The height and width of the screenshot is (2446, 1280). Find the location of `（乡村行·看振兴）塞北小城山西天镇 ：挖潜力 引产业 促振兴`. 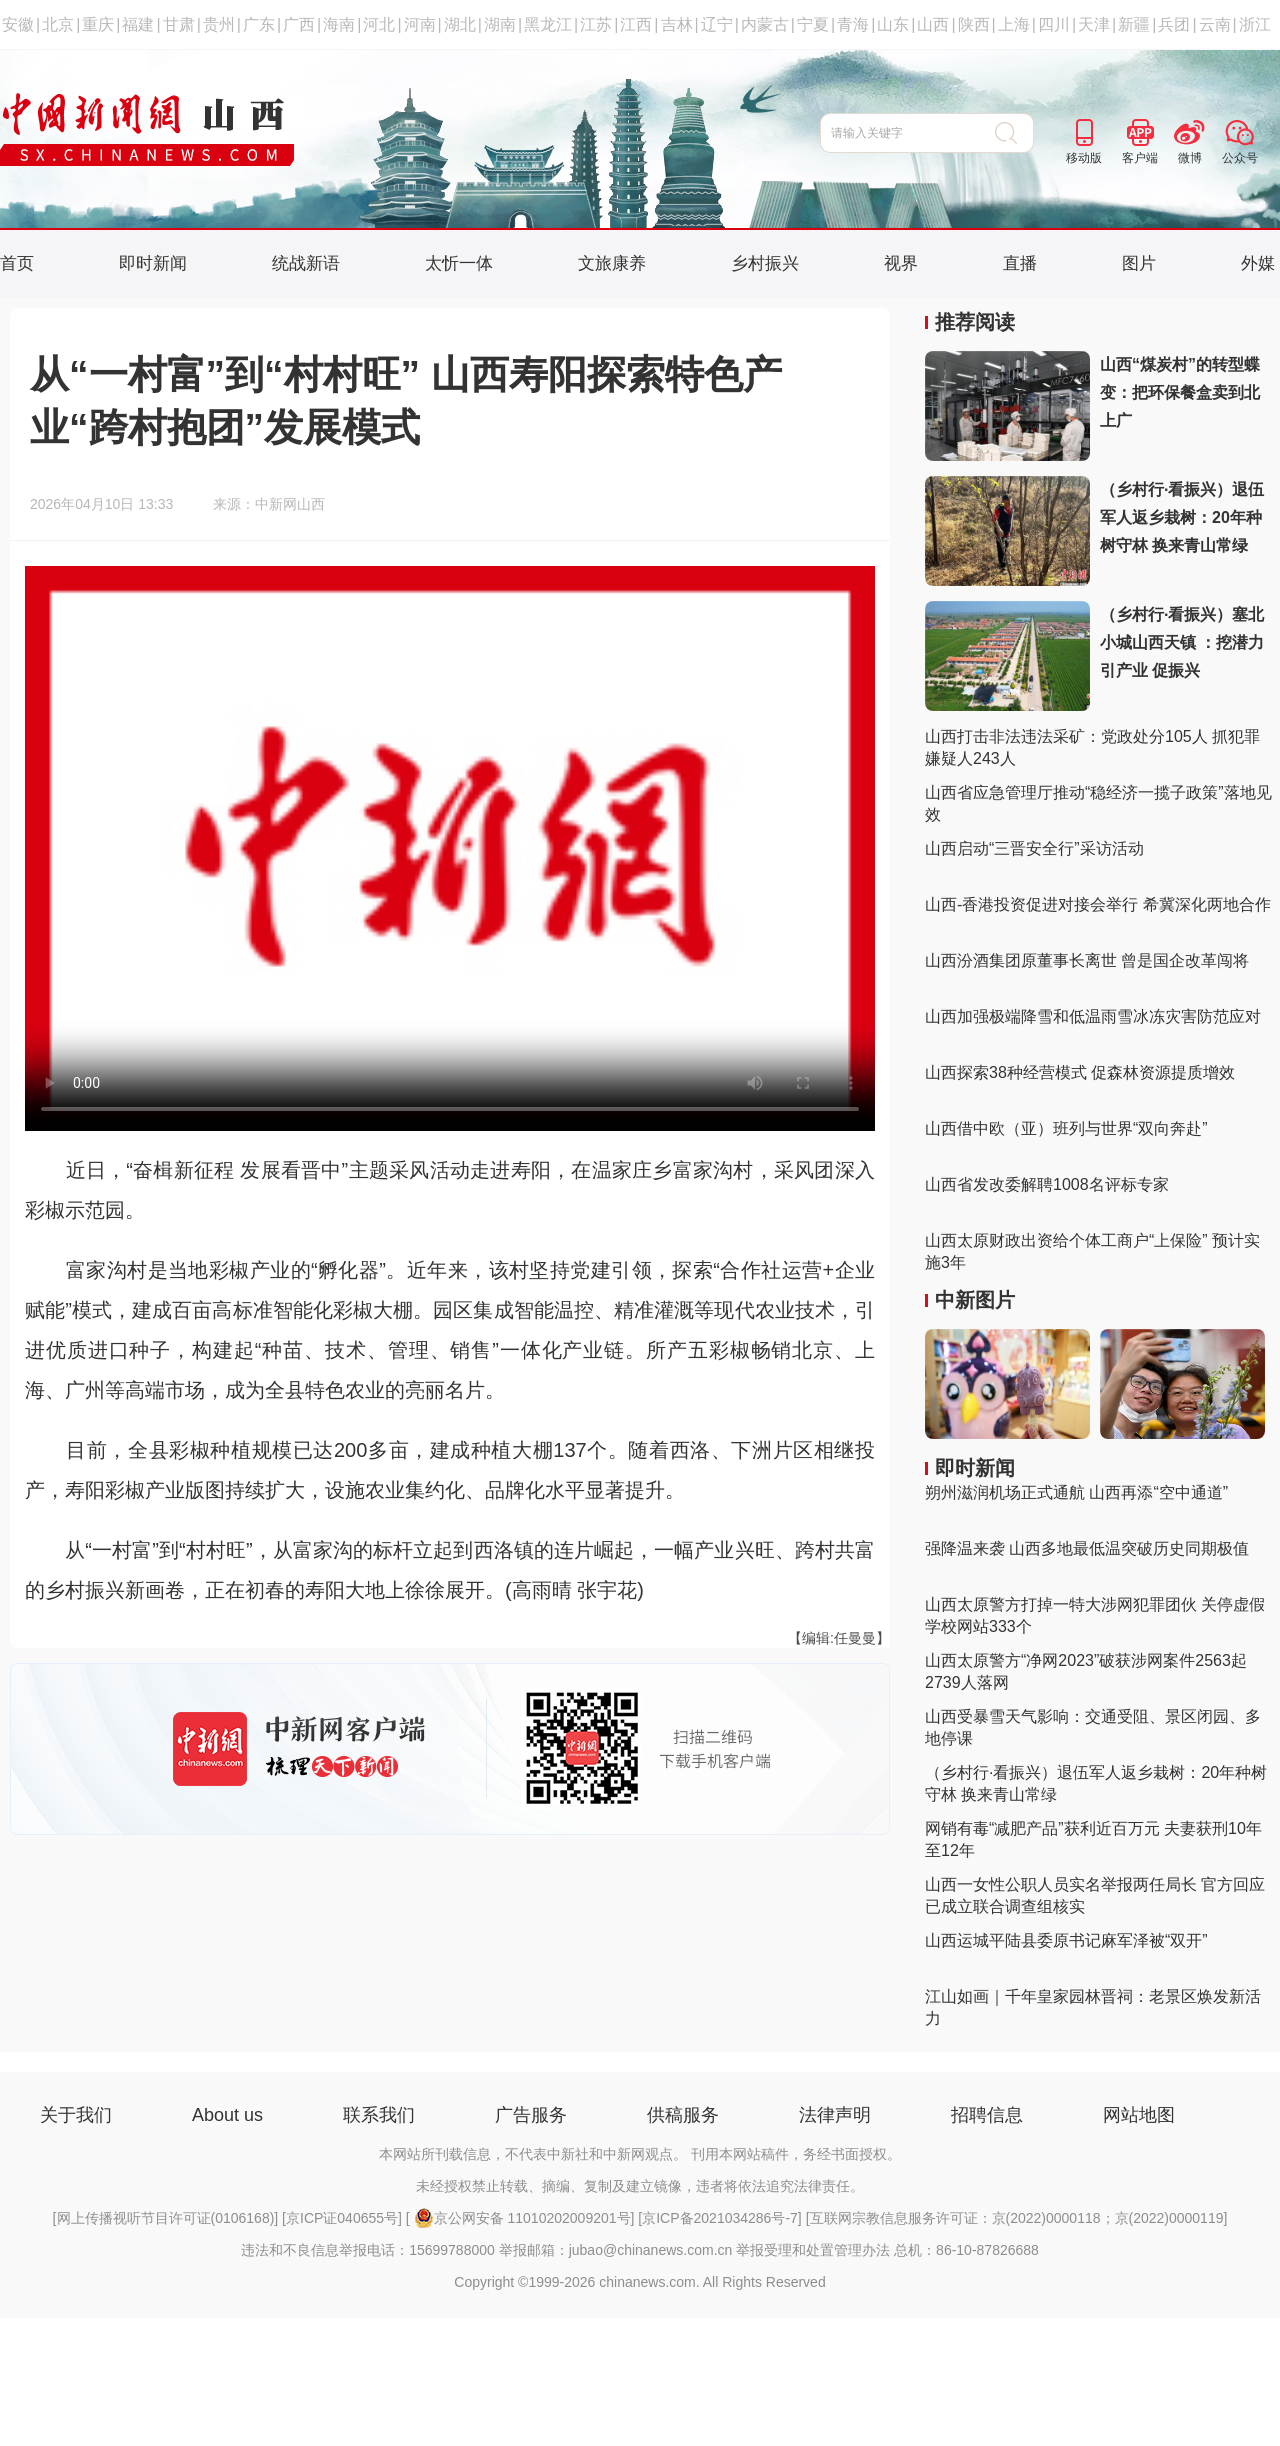

（乡村行·看振兴）塞北小城山西天镇 ：挖潜力 引产业 促振兴 is located at coordinates (1182, 642).